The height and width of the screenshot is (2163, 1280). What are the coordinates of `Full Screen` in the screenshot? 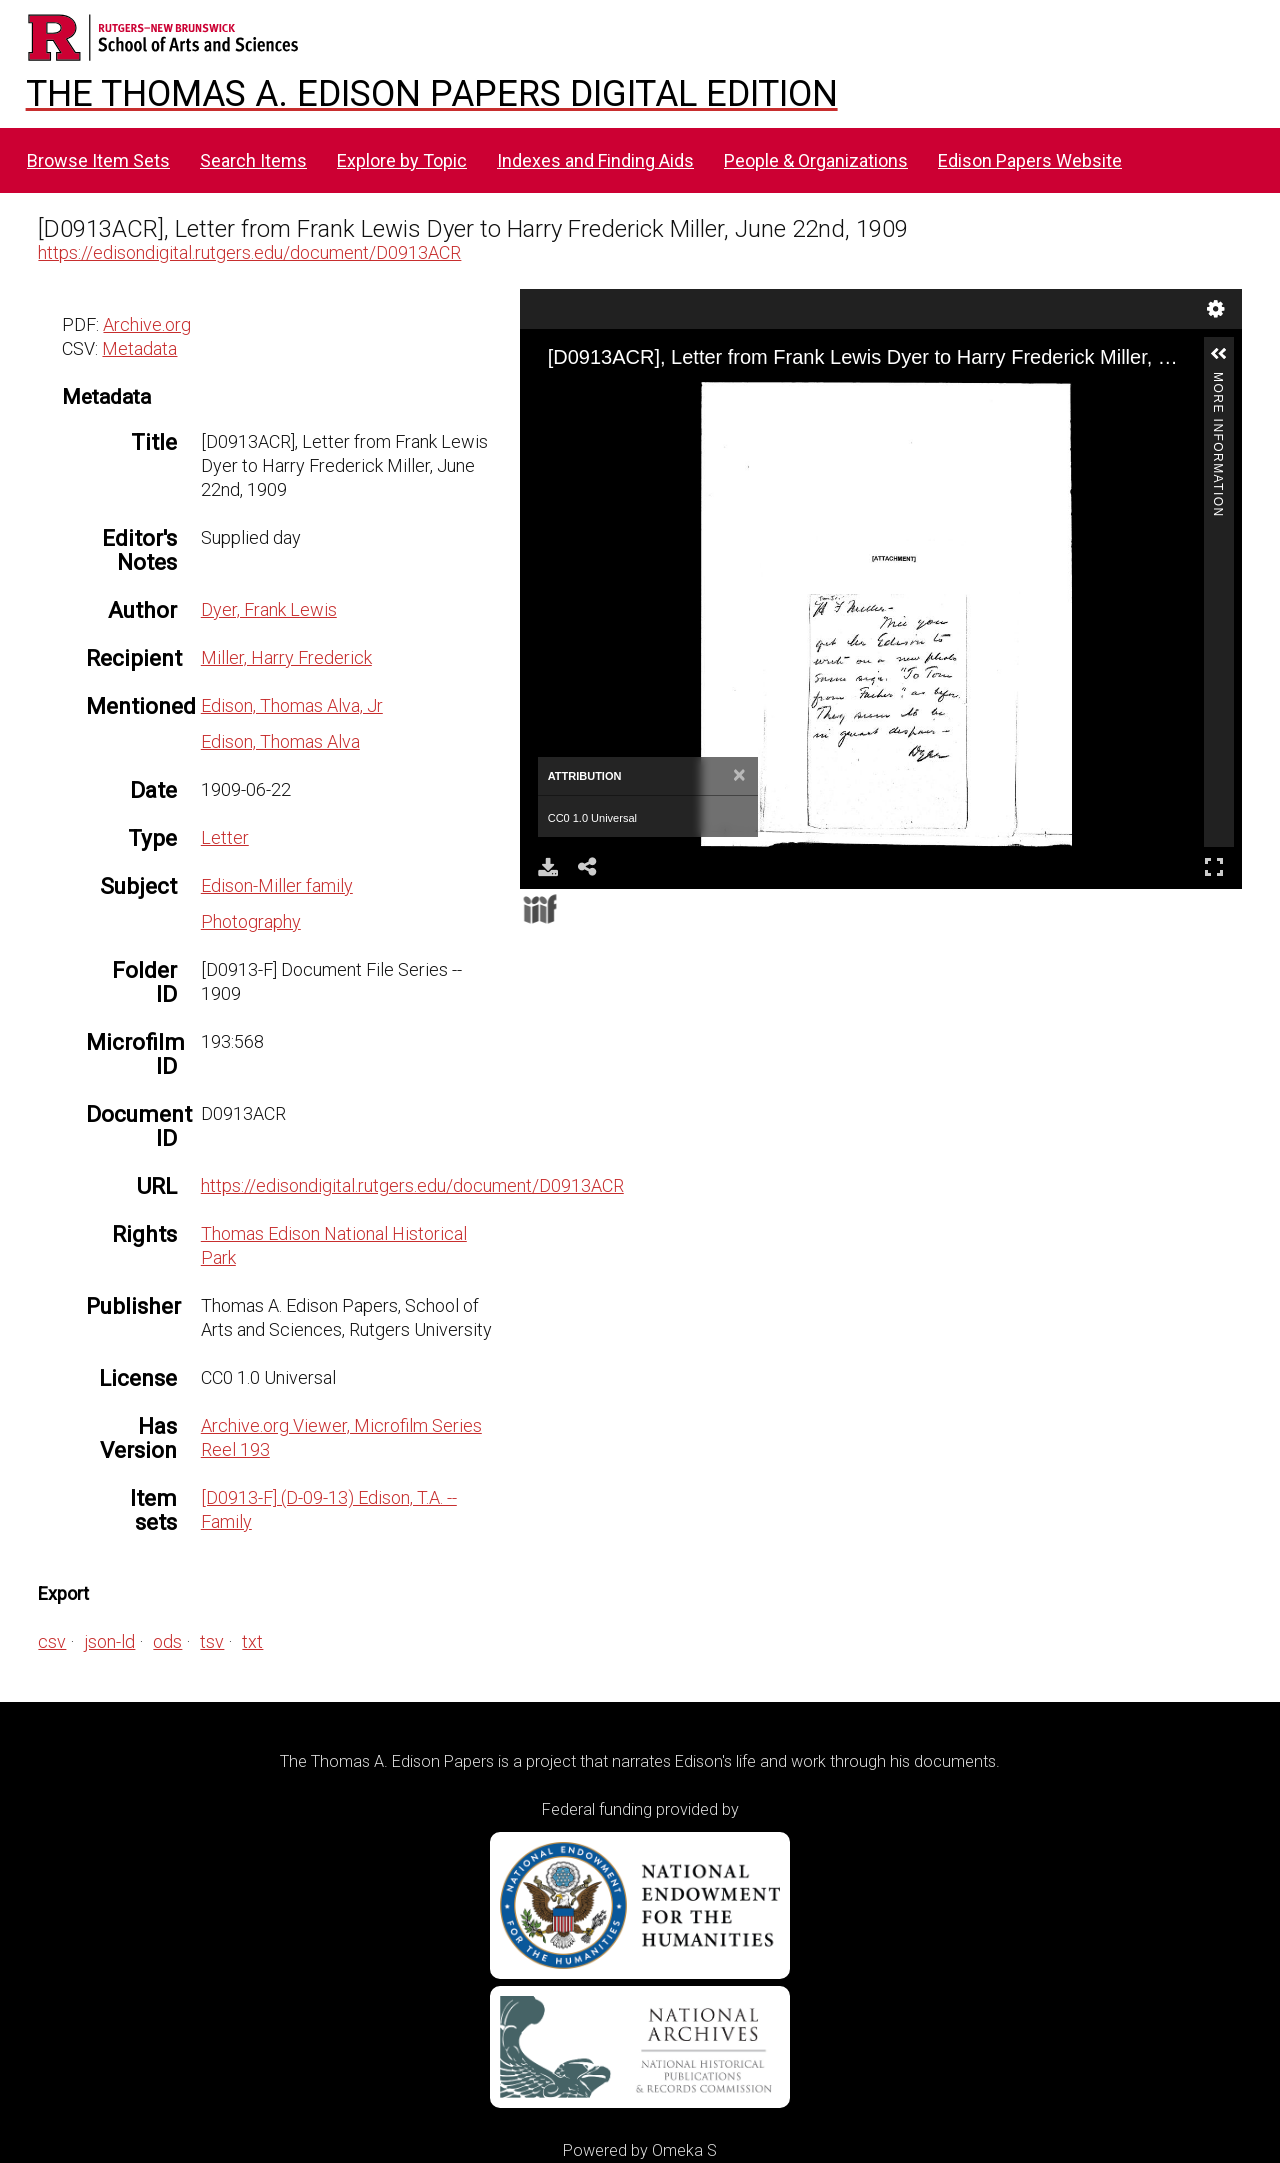 It's located at (1214, 866).